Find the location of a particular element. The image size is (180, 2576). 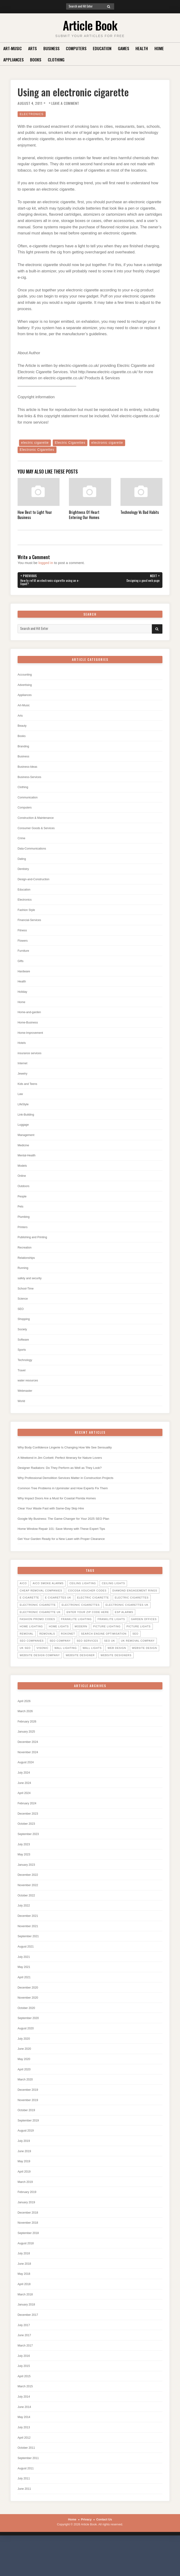

July 2019 is located at coordinates (25, 2167).